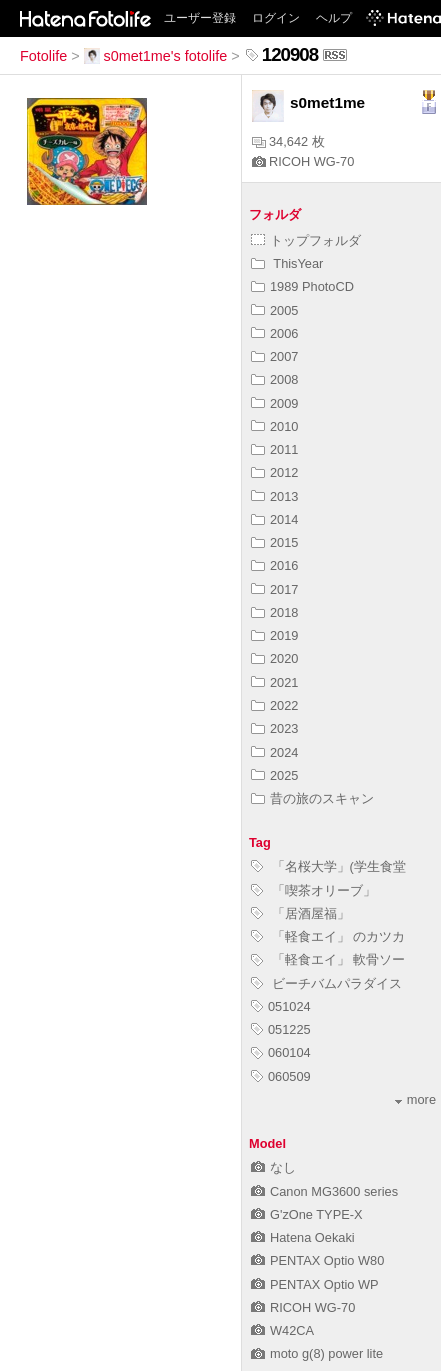  What do you see at coordinates (288, 141) in the screenshot?
I see `34,642 枚` at bounding box center [288, 141].